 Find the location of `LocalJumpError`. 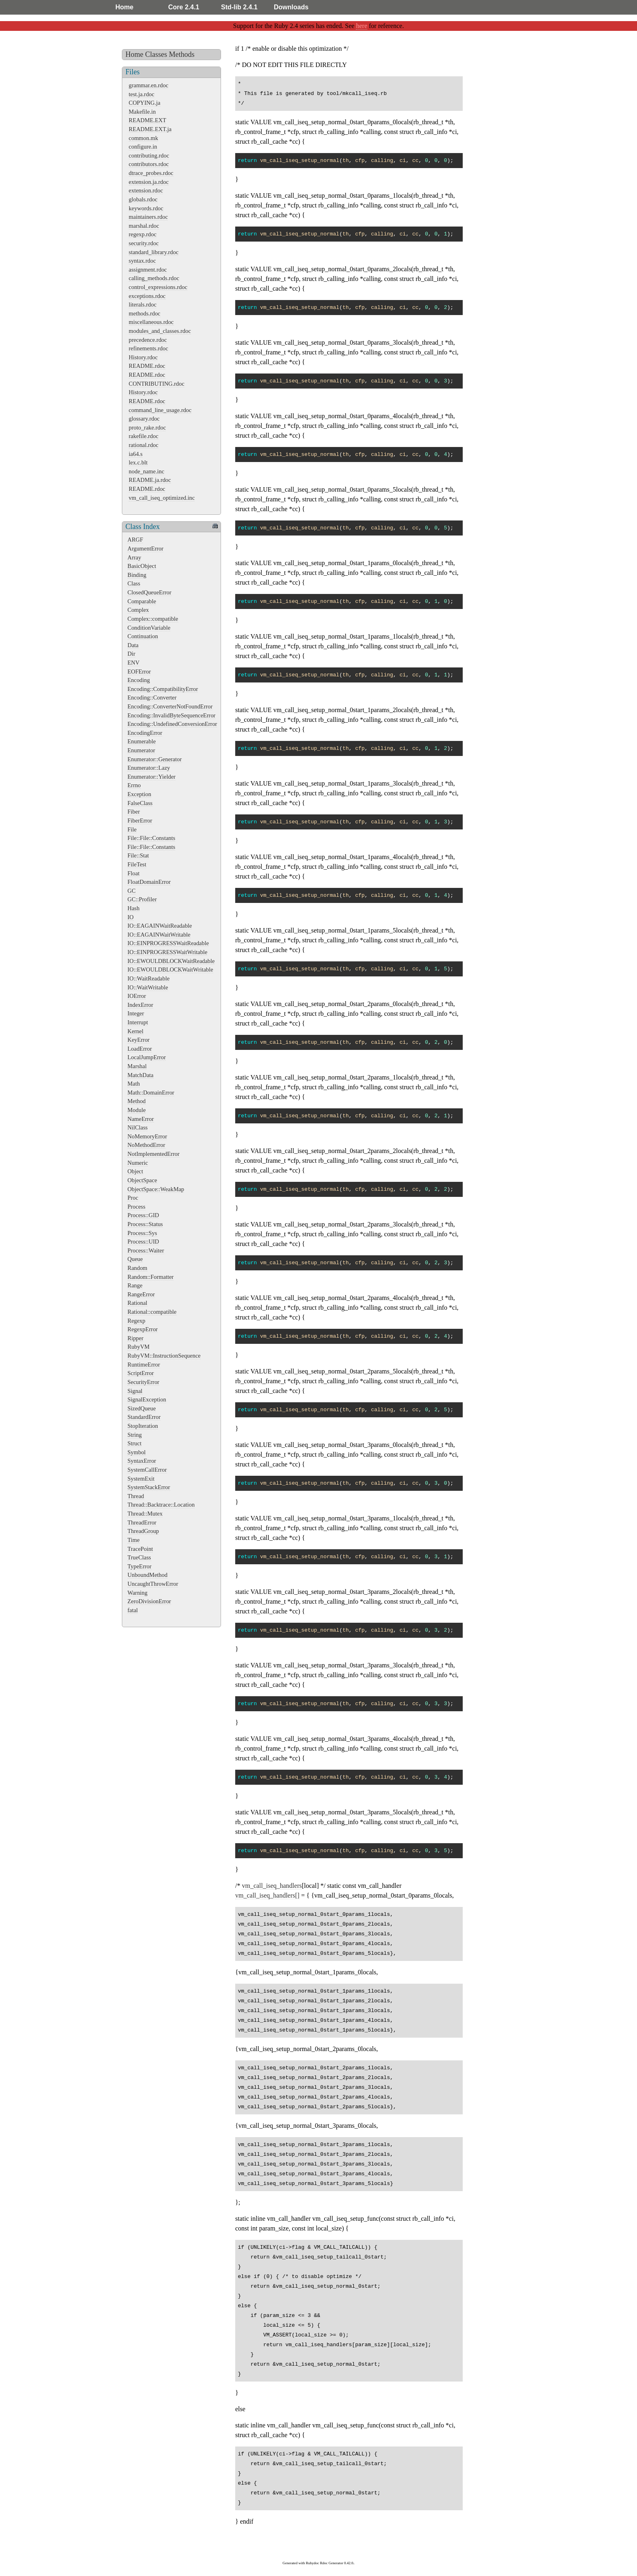

LocalJumpError is located at coordinates (147, 1057).